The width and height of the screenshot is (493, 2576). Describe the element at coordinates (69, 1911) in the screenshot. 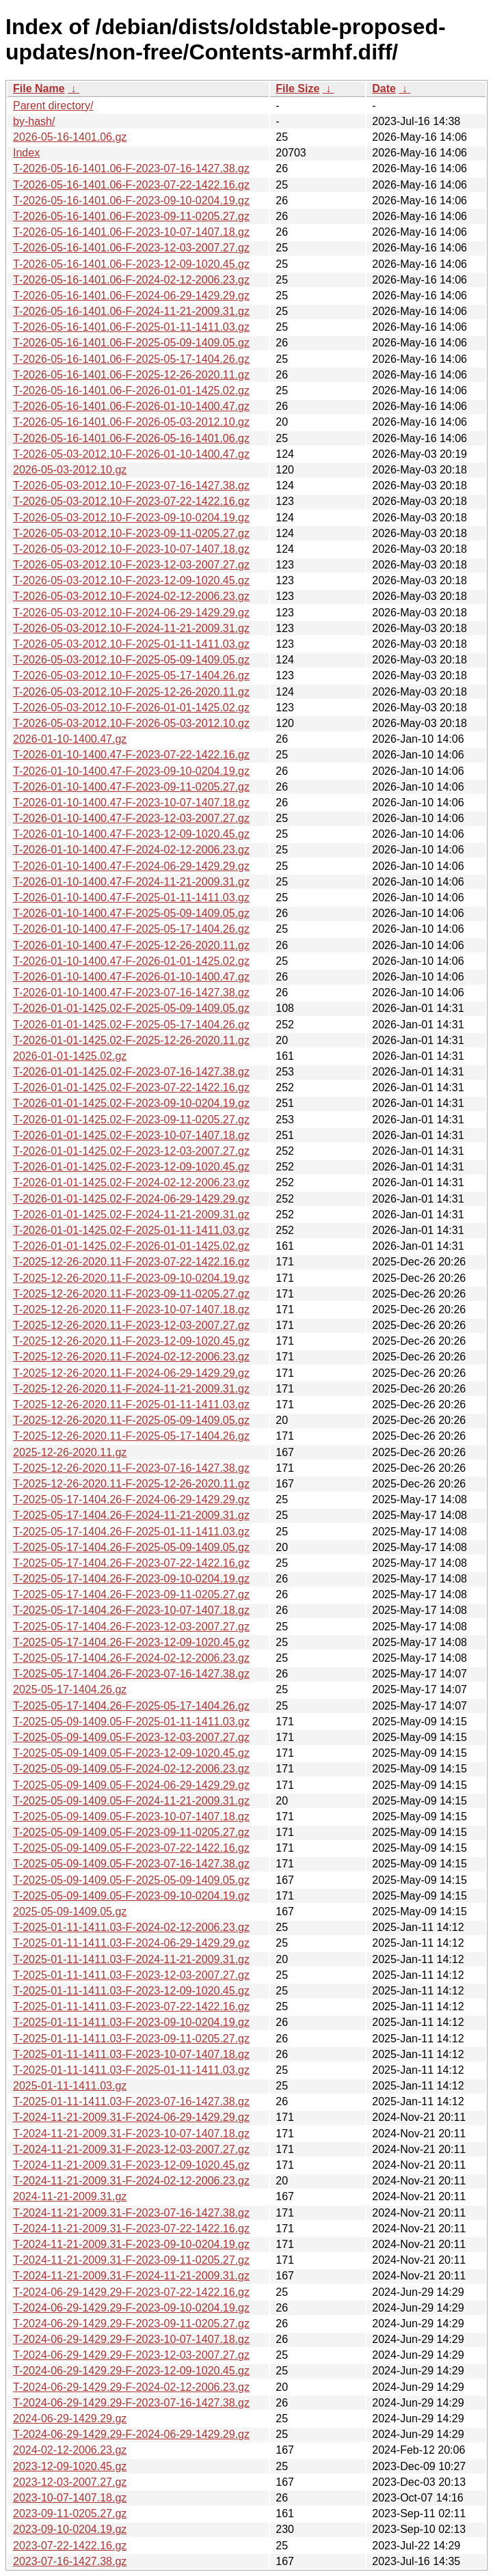

I see `2025-05-09-1409.05.gz` at that location.